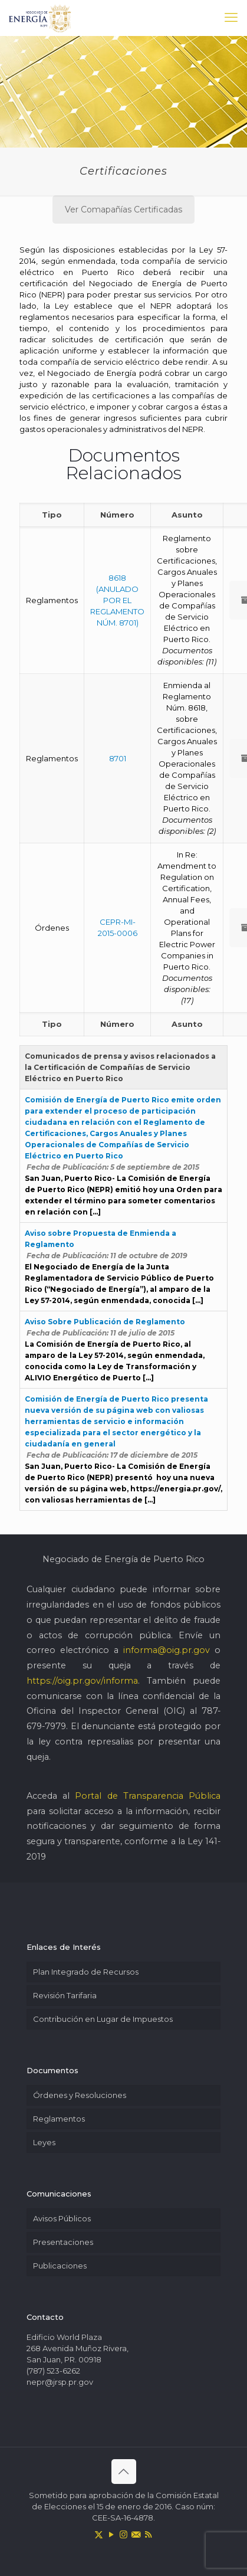 This screenshot has width=247, height=2576. What do you see at coordinates (231, 18) in the screenshot?
I see `[mobile menu]` at bounding box center [231, 18].